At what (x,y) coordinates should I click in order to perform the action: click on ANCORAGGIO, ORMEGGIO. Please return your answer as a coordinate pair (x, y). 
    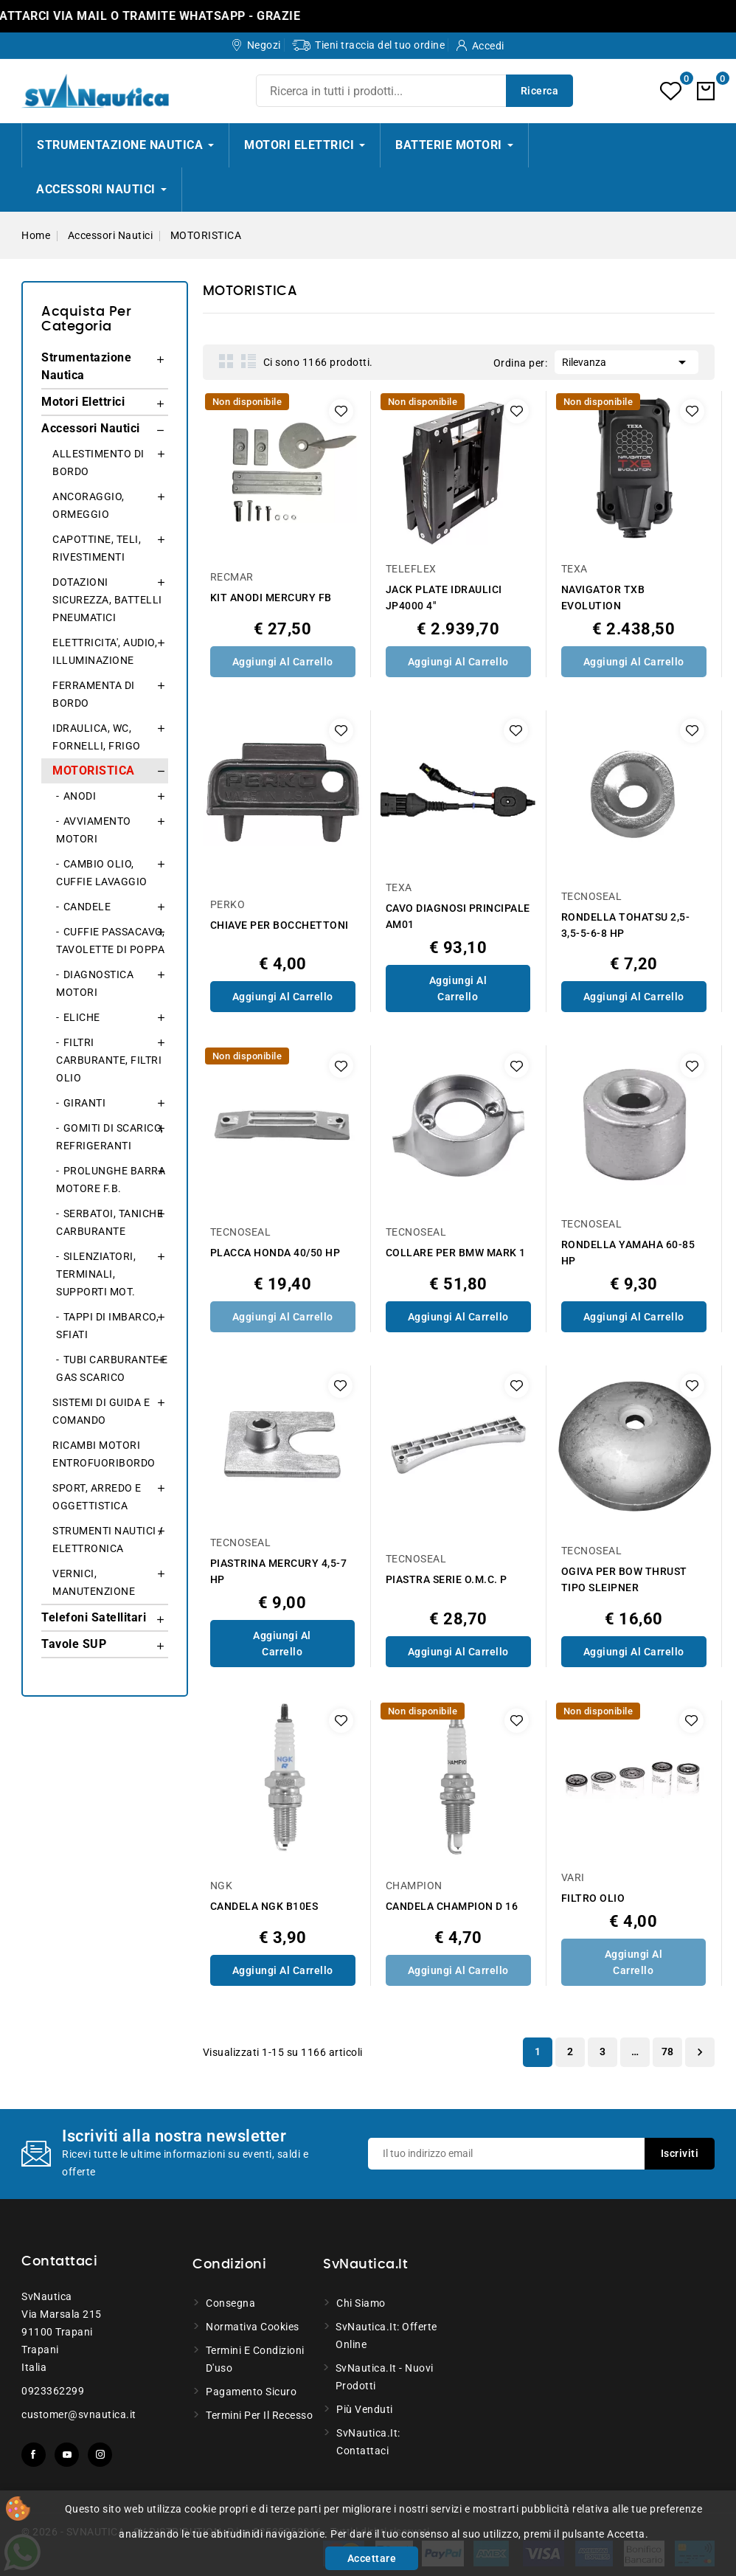
    Looking at the image, I should click on (88, 505).